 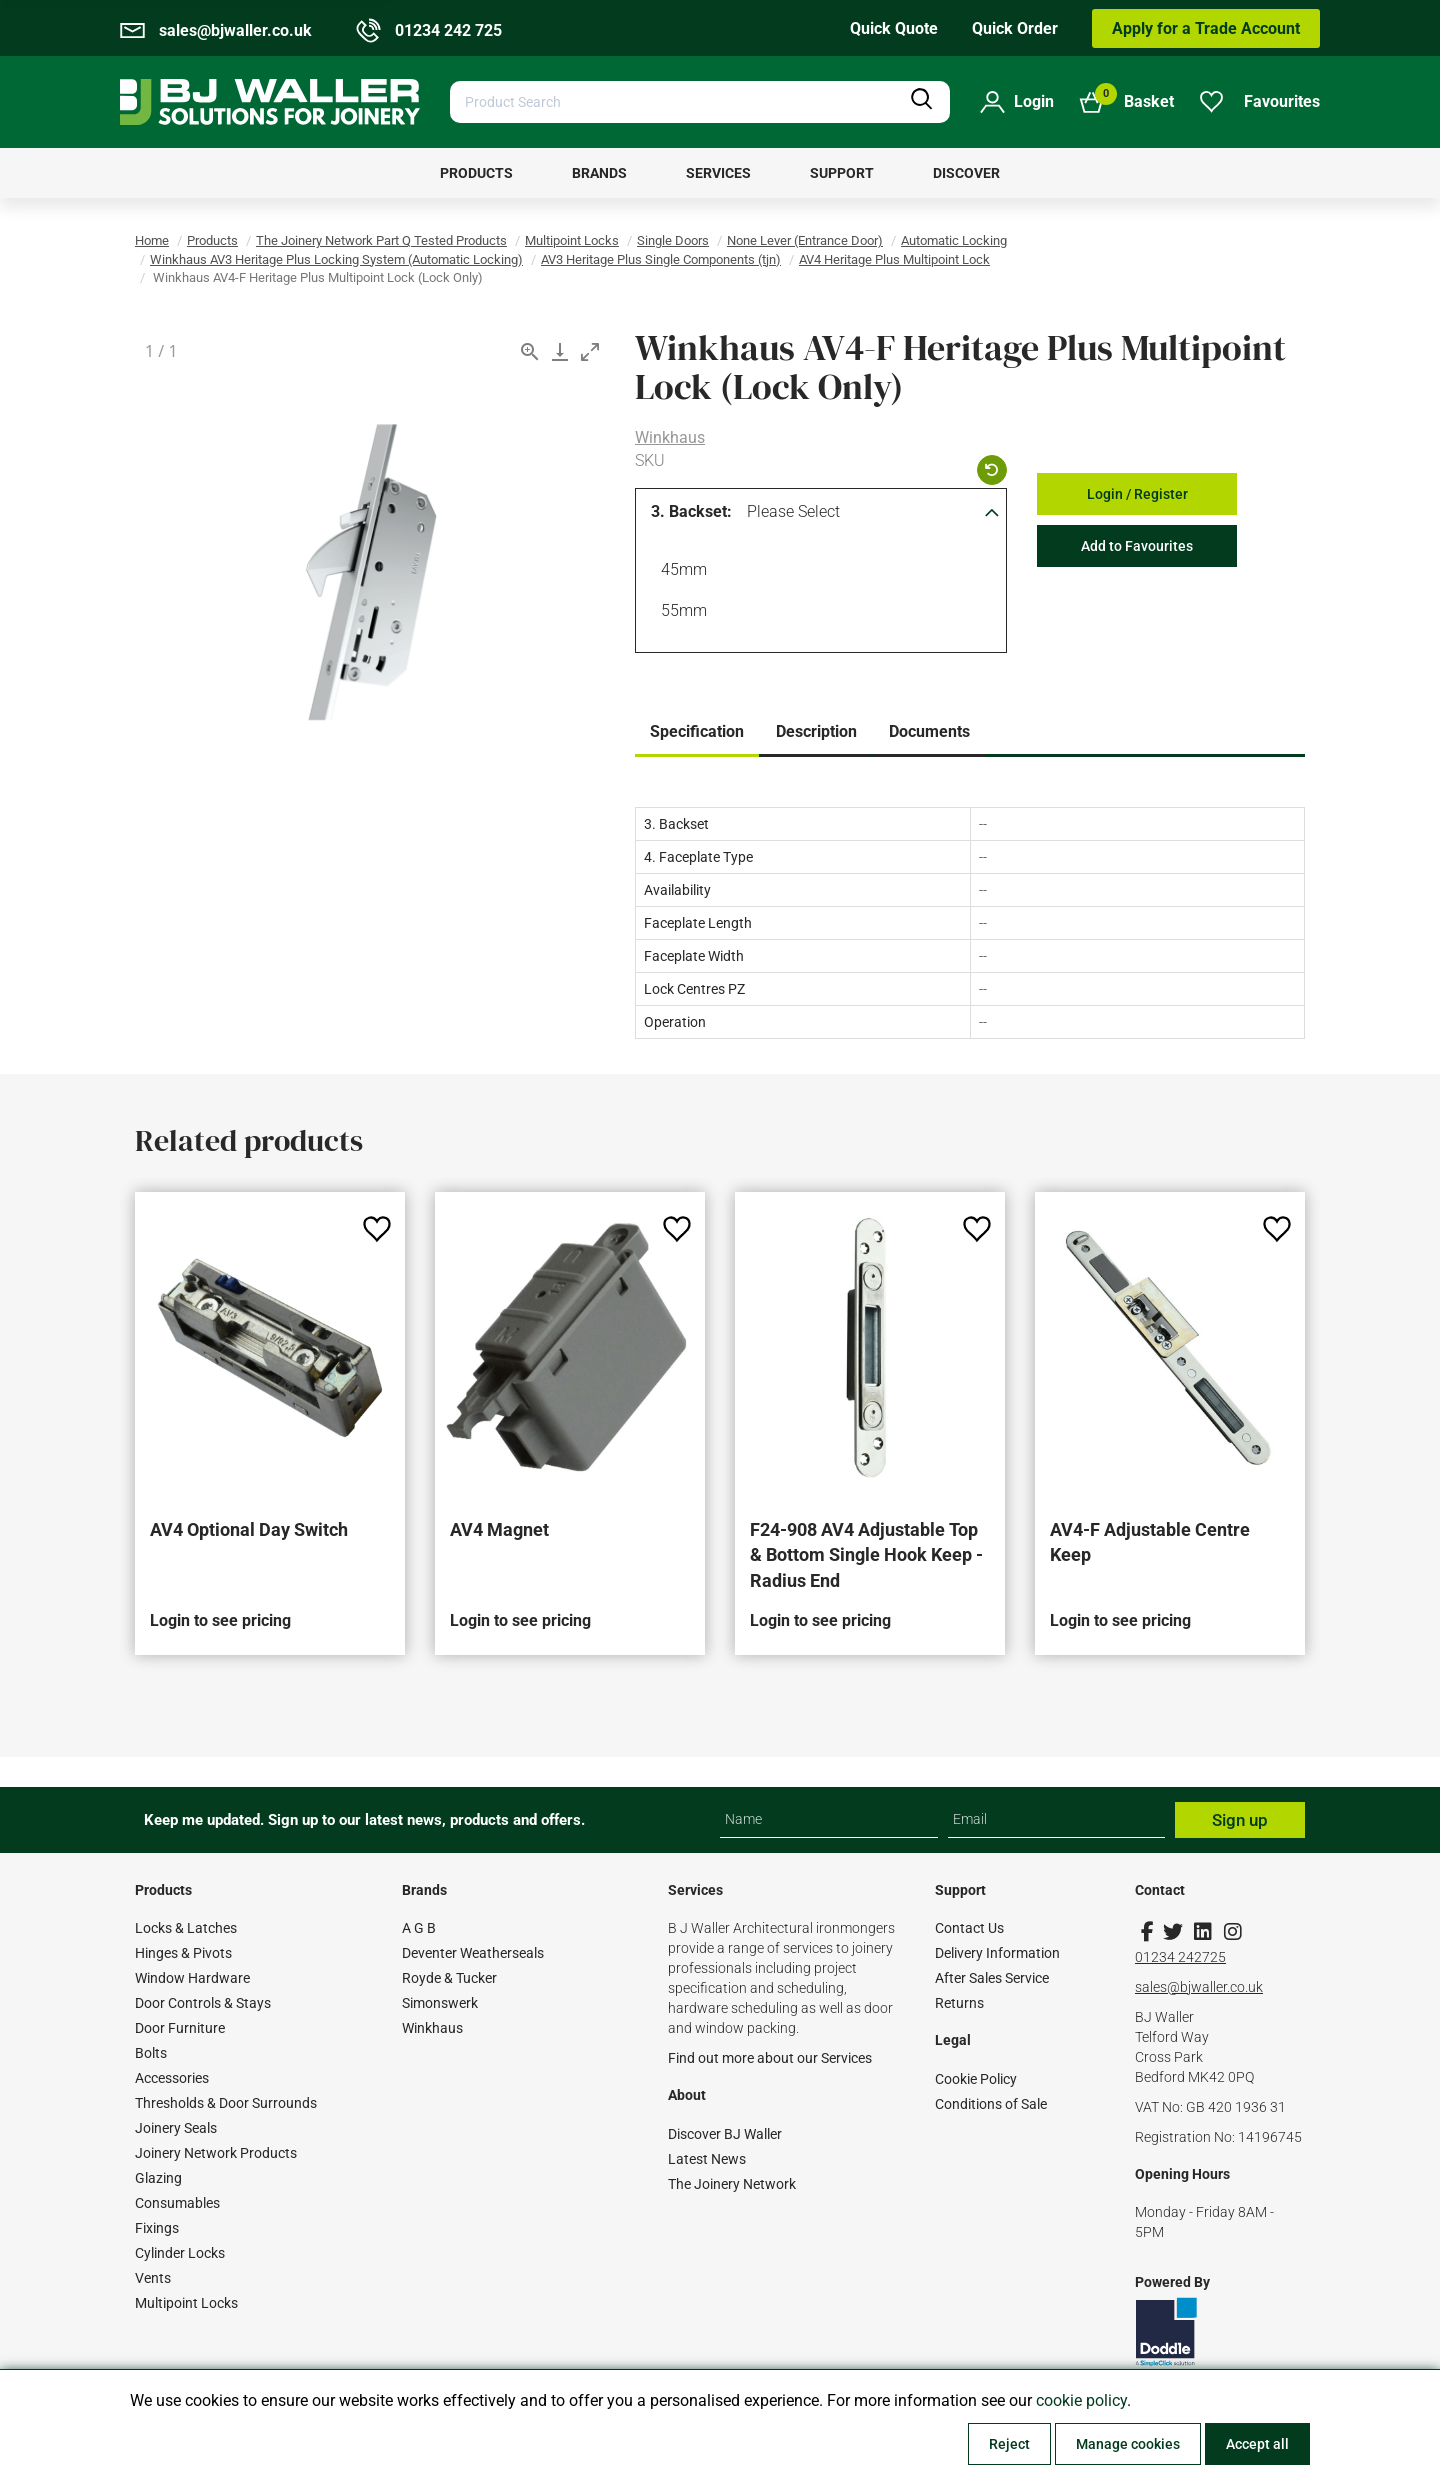 What do you see at coordinates (590, 351) in the screenshot?
I see `[Toggle maximize]` at bounding box center [590, 351].